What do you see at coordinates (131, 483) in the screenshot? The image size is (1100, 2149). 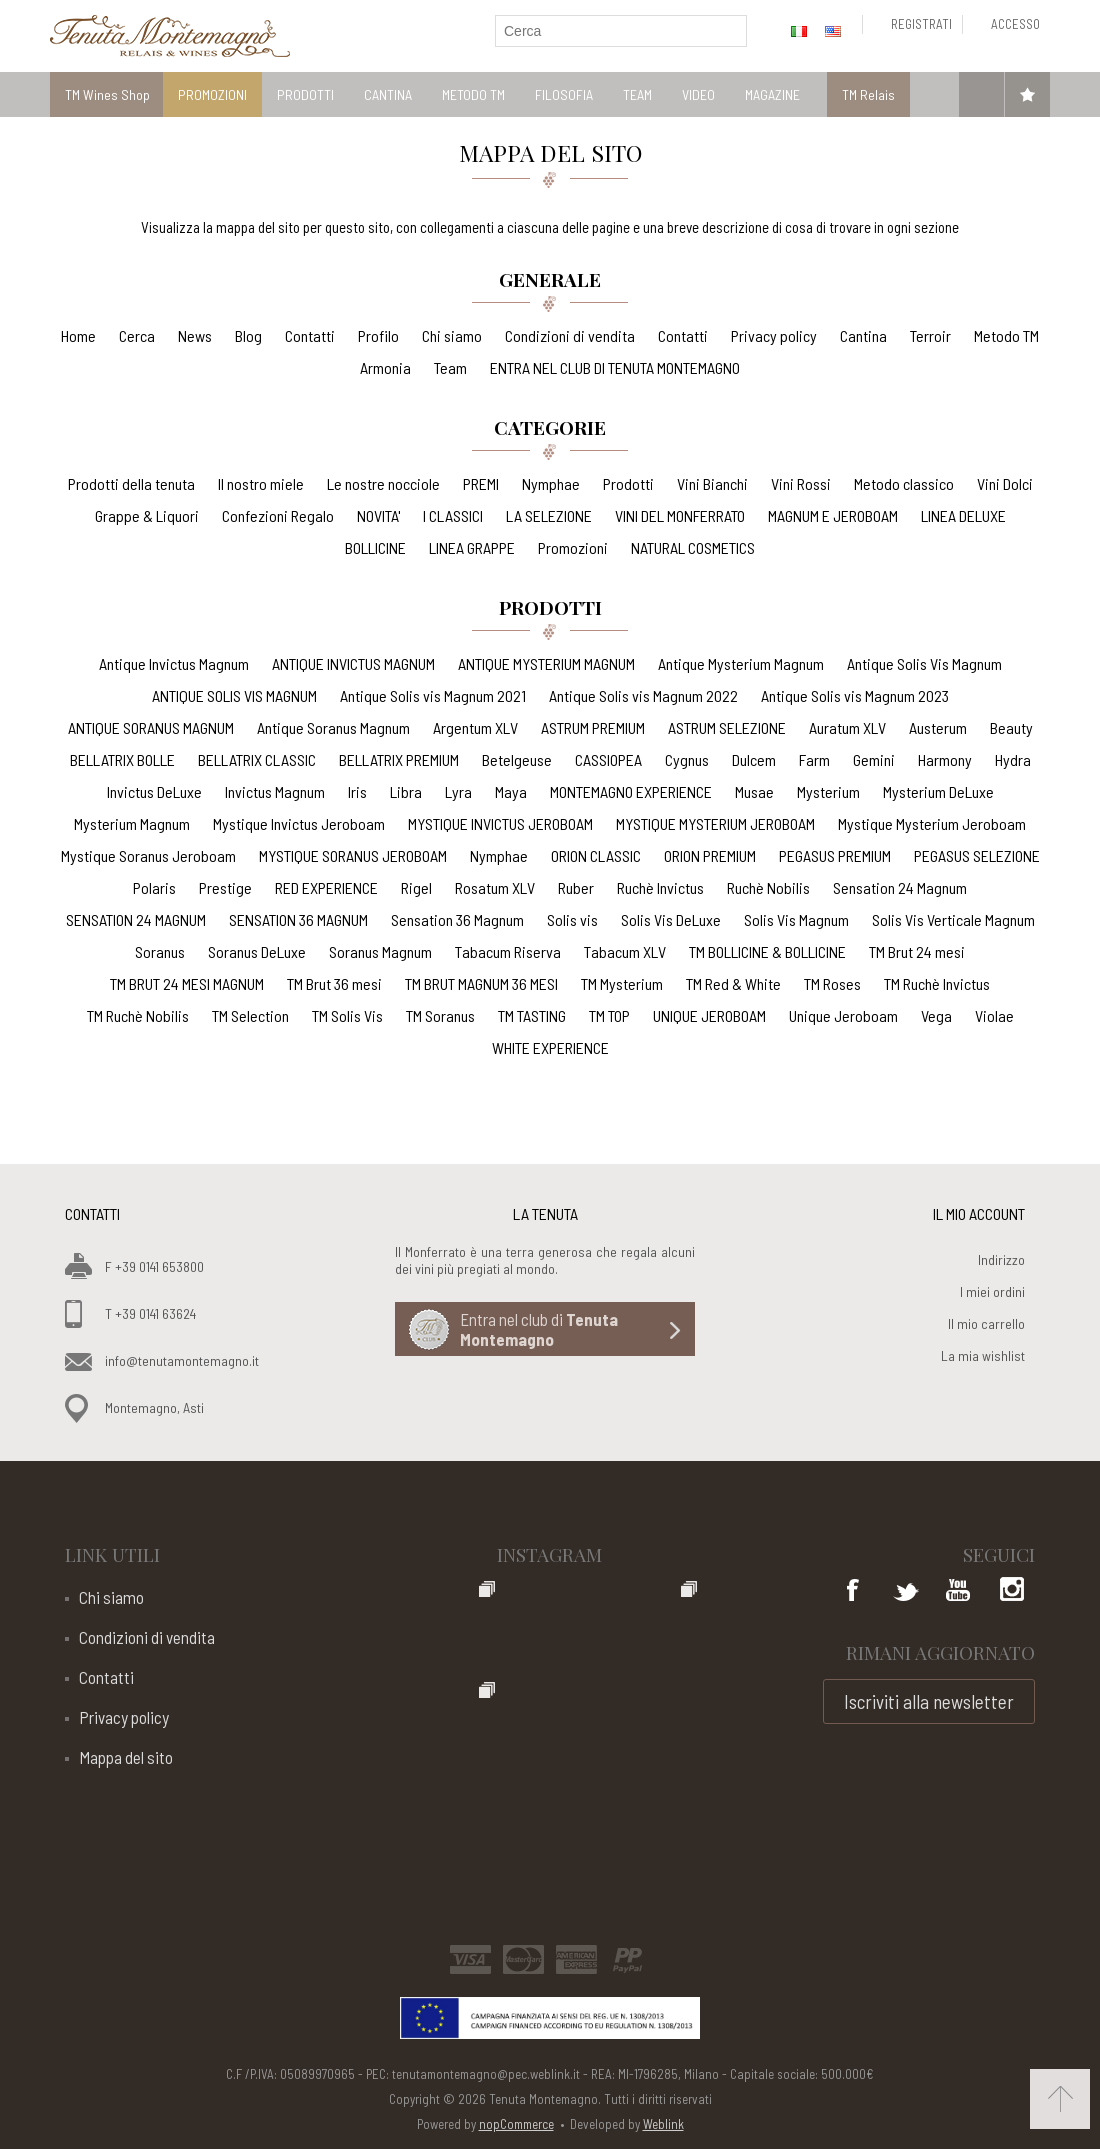 I see `Prodotti della tenuta` at bounding box center [131, 483].